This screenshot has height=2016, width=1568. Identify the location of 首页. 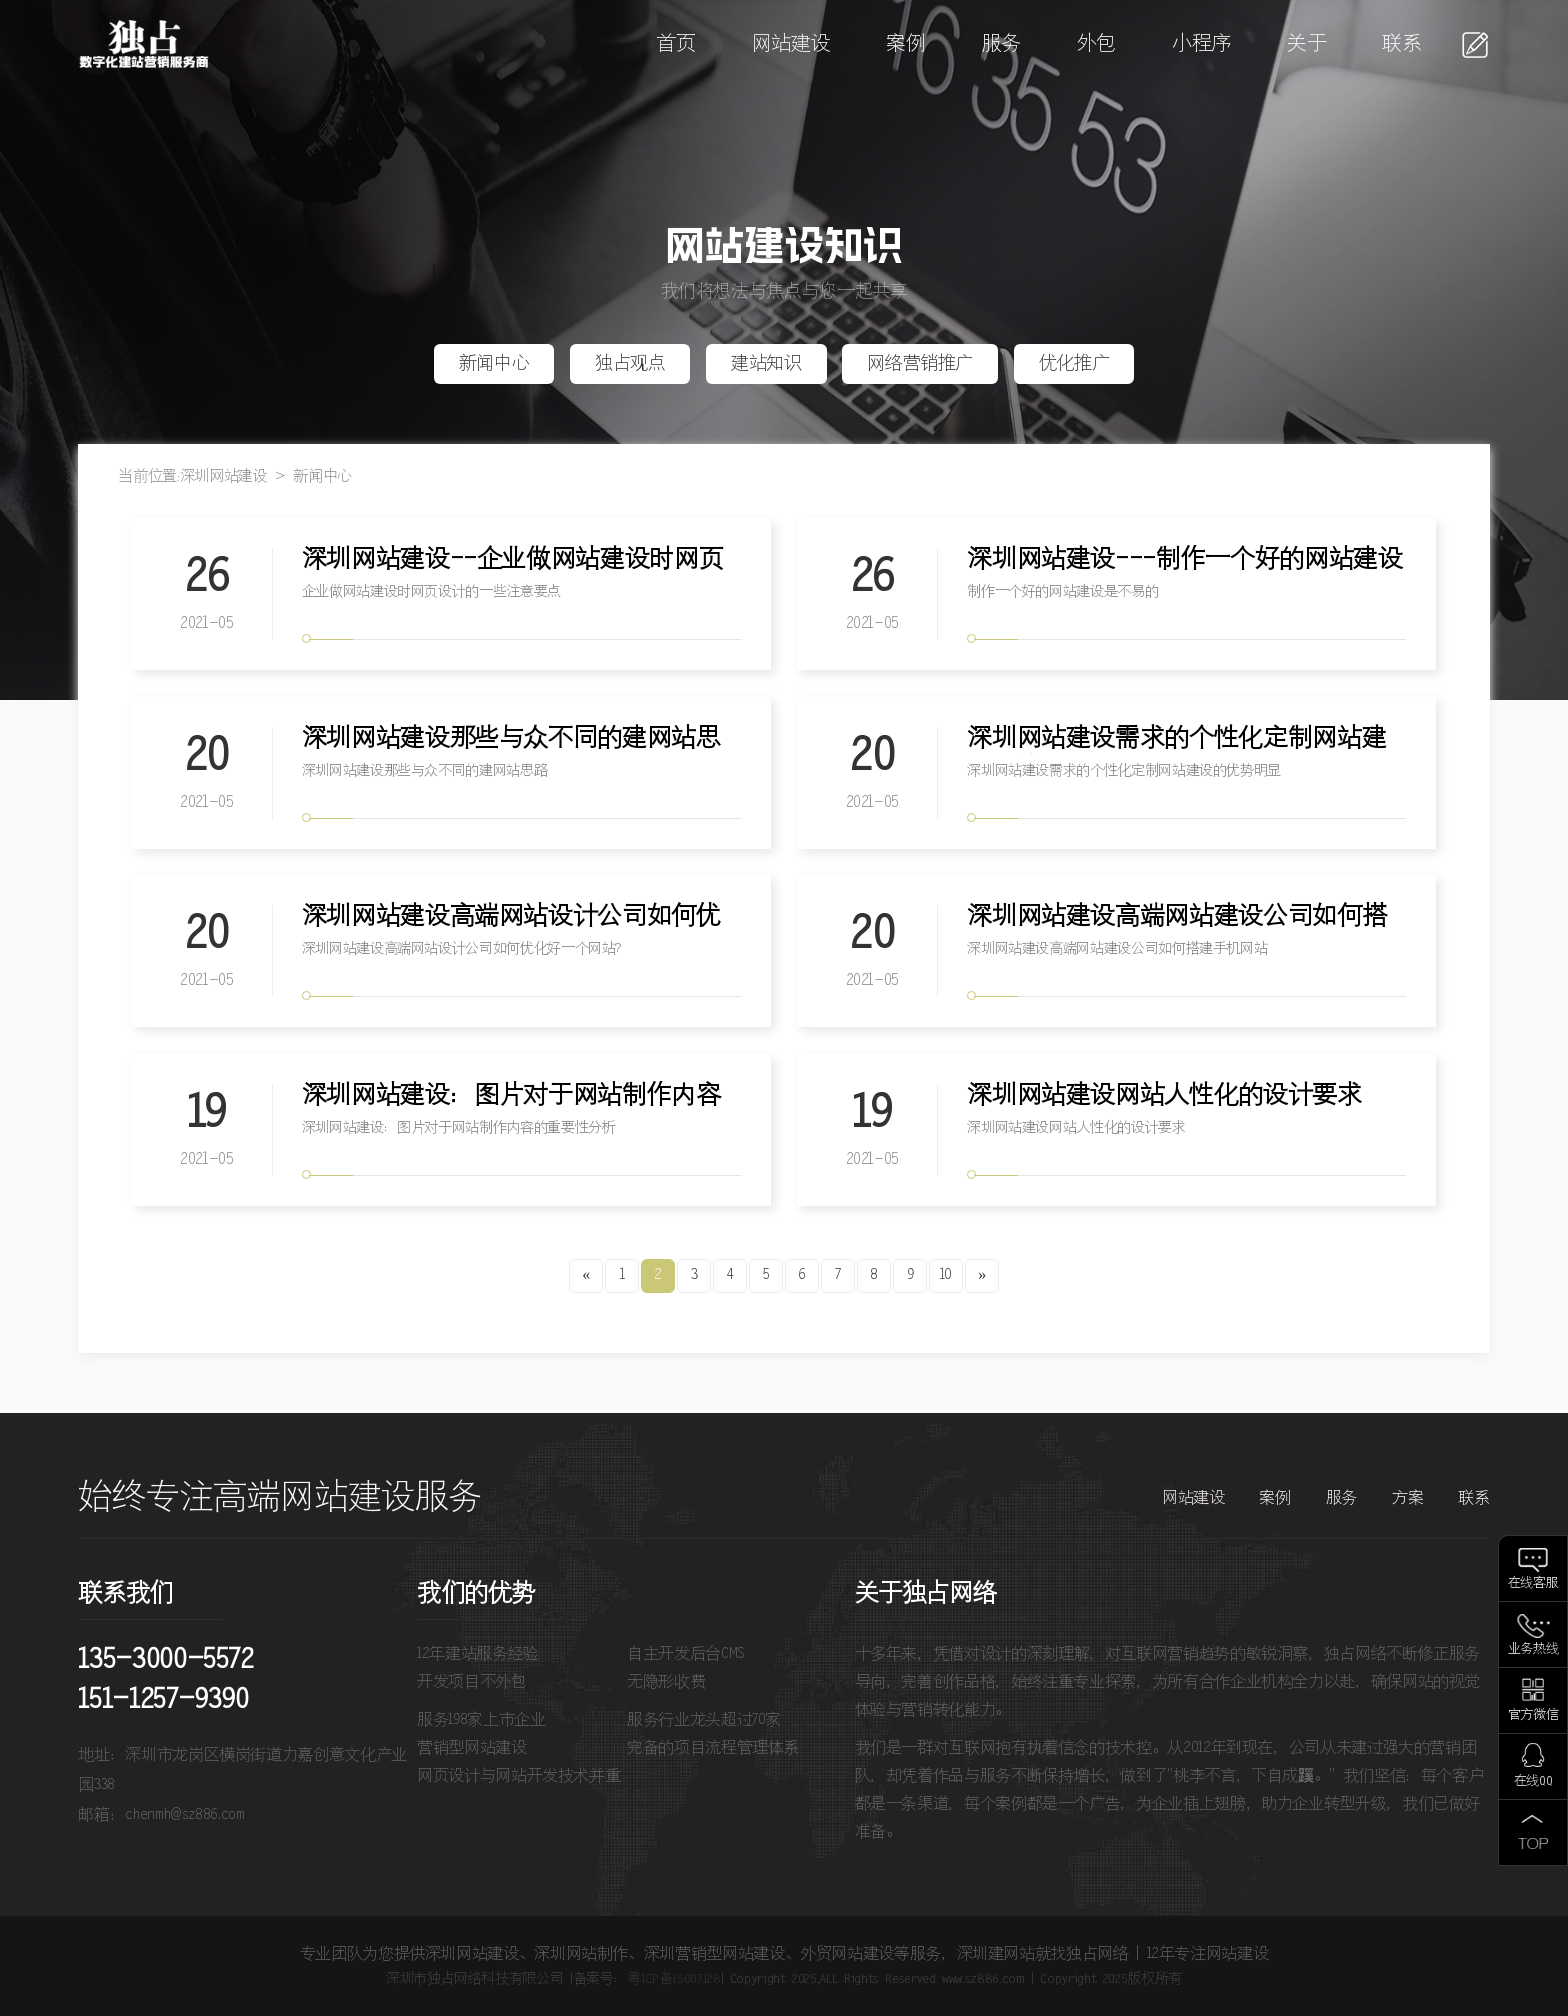
(675, 44).